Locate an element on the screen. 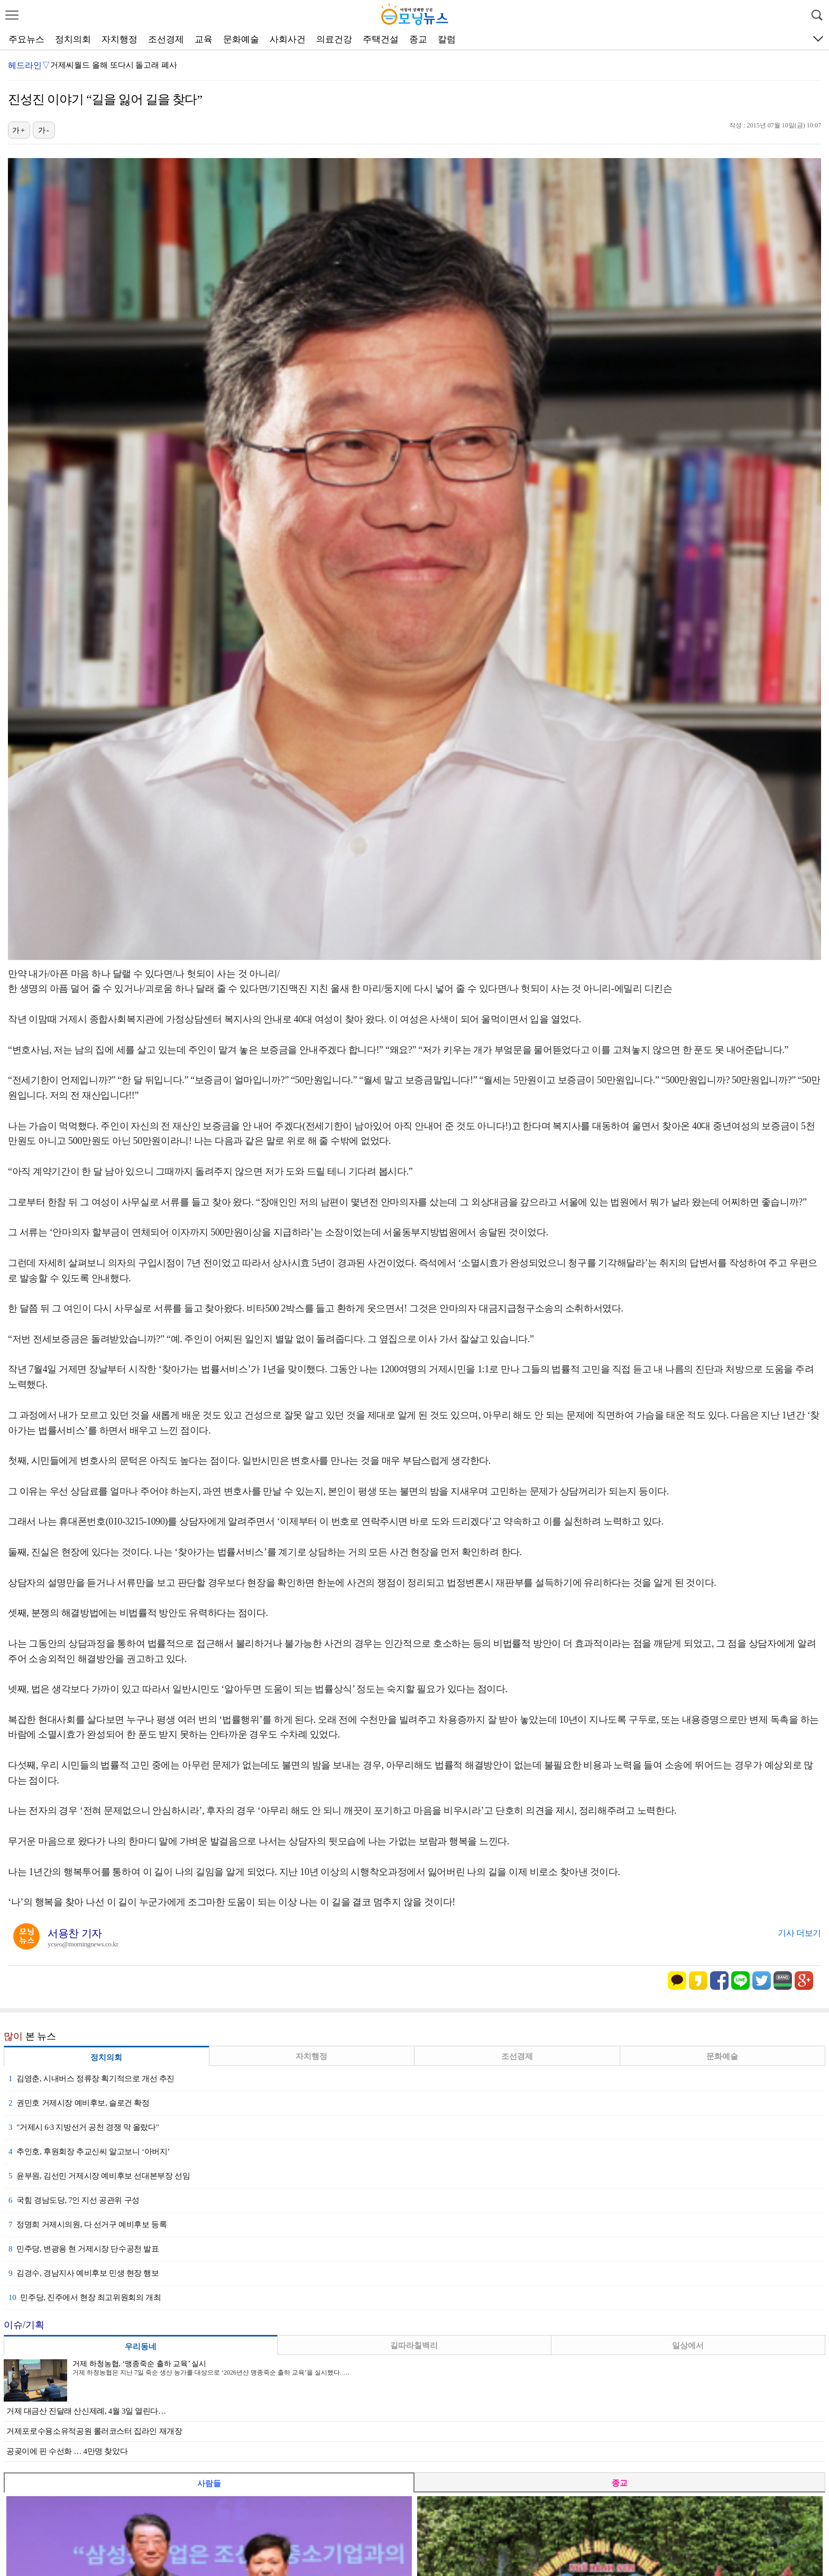 The image size is (829, 2576). 거제 하청농협, ‘맹종죽순 출하 교육’ 실시 is located at coordinates (139, 2364).